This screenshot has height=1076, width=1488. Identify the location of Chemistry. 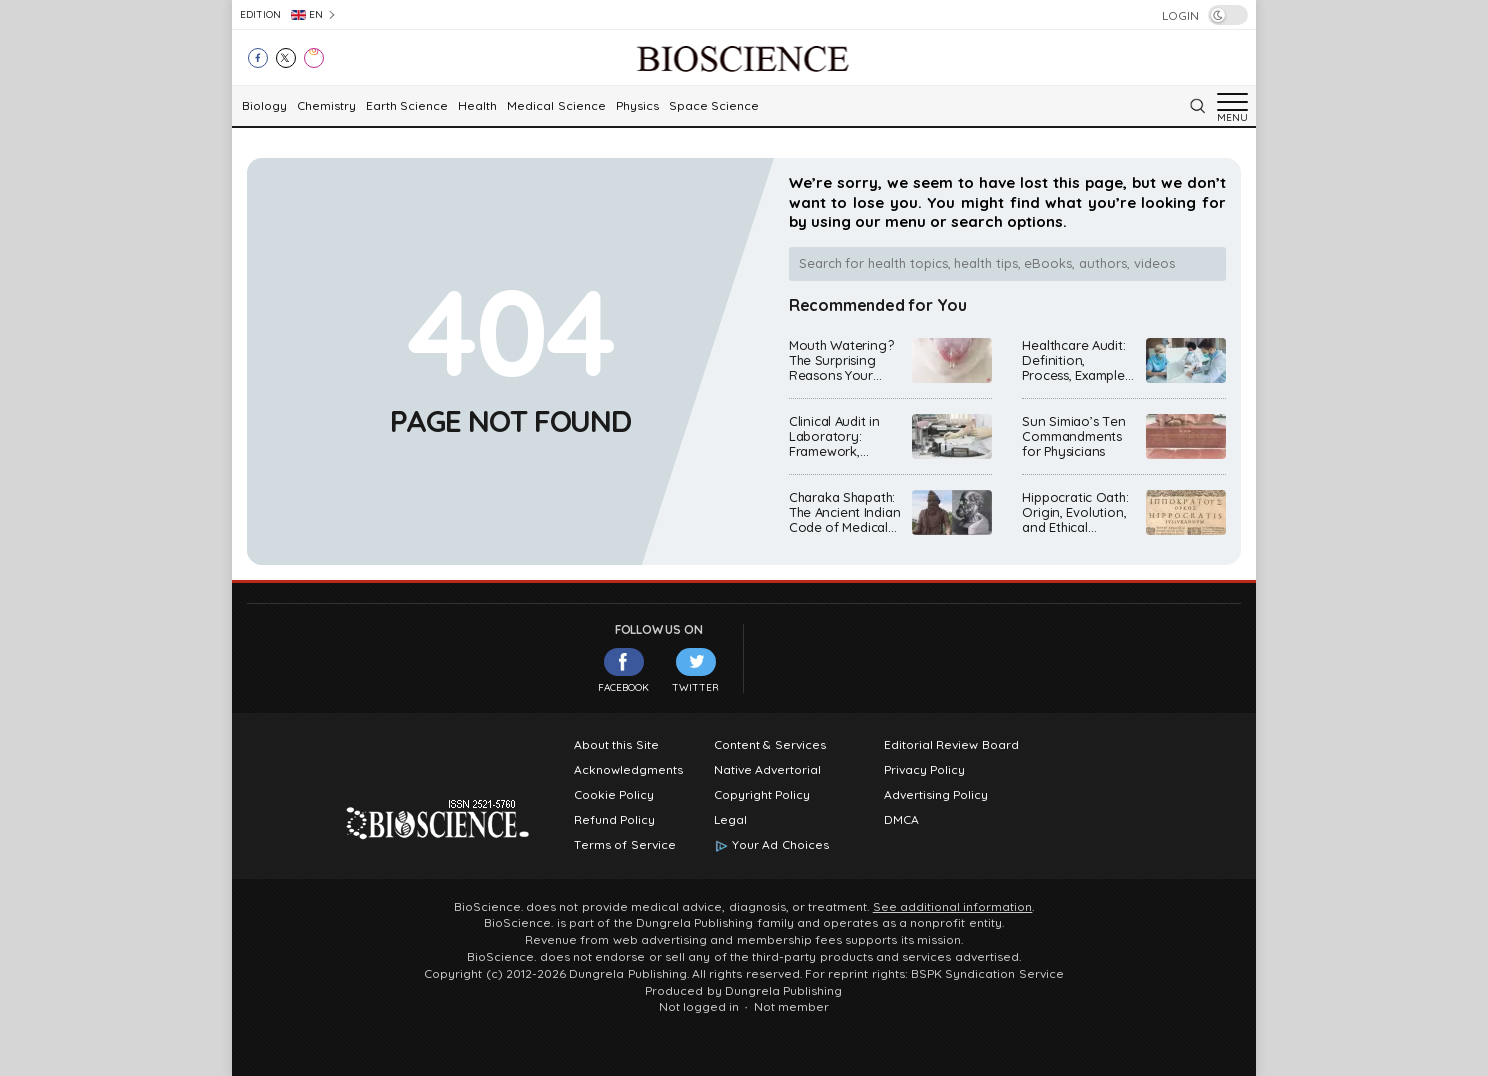
(326, 106).